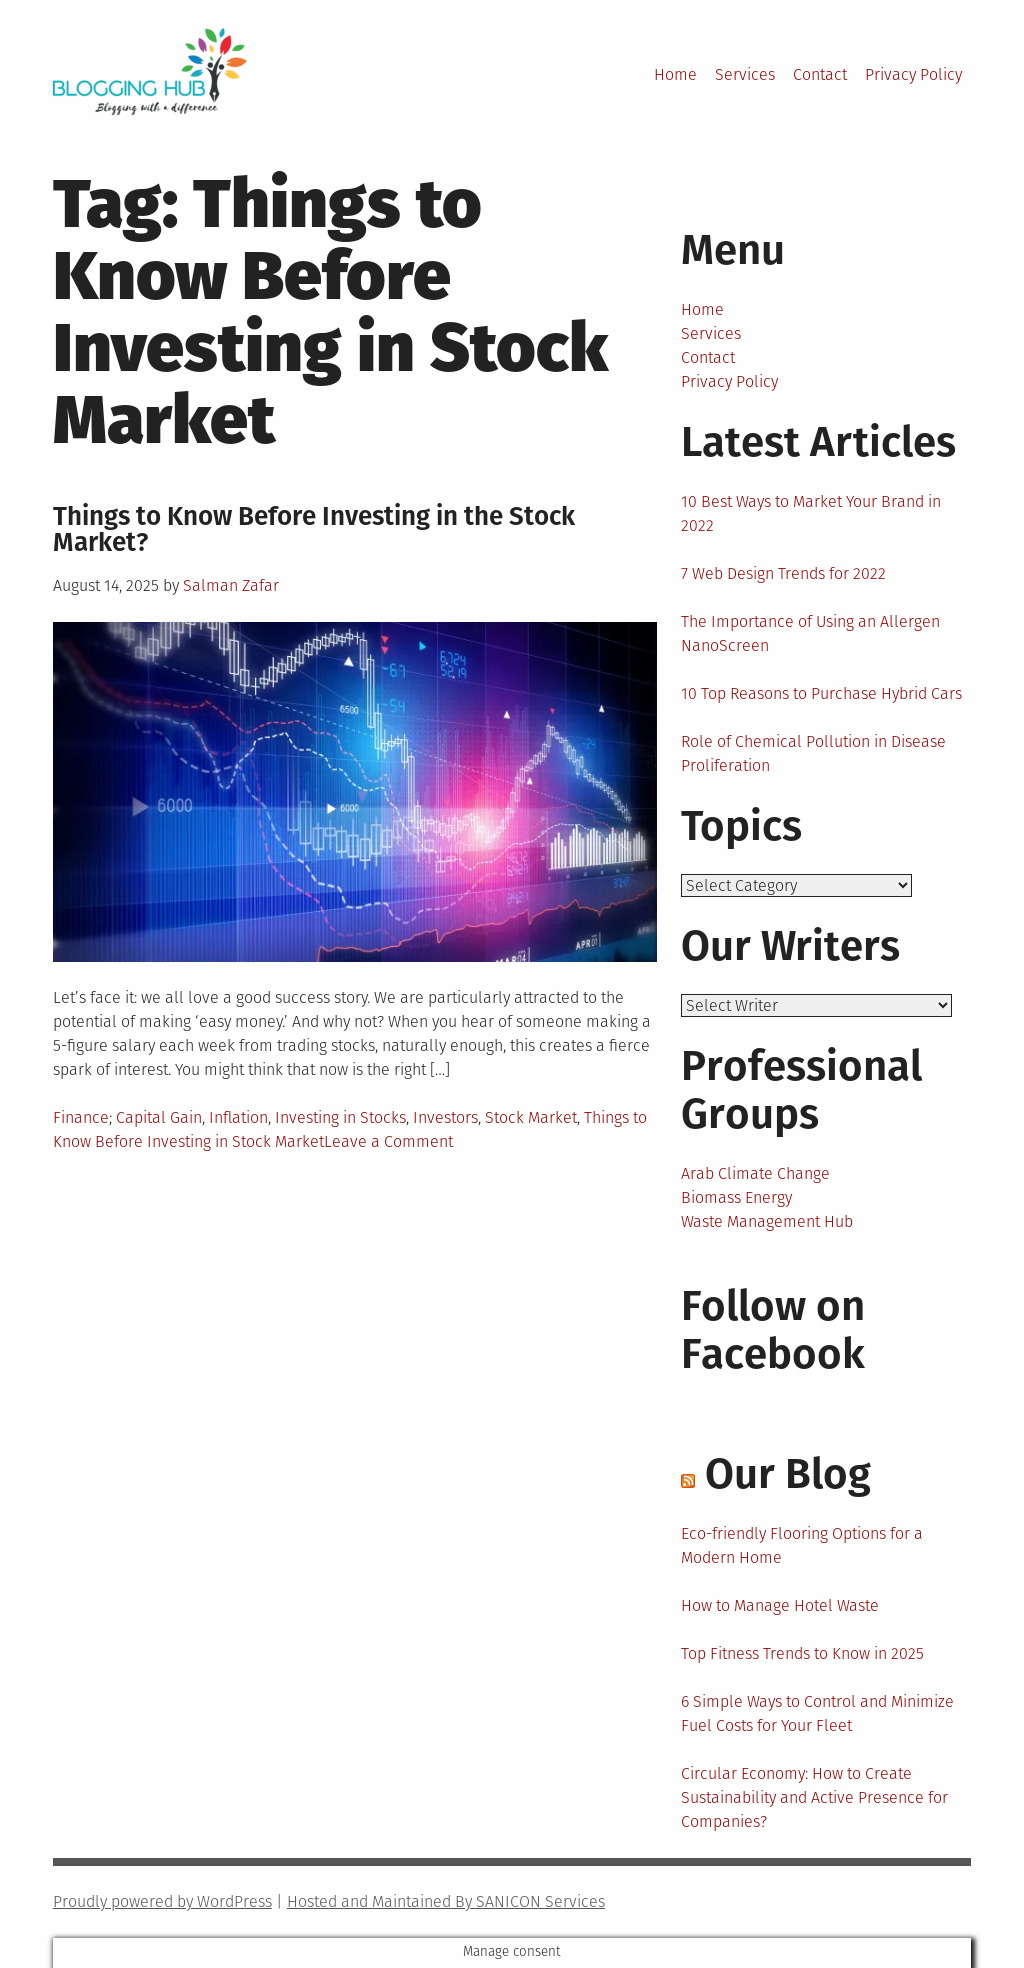 The height and width of the screenshot is (1968, 1024). I want to click on Circular Economy: How to Create Sustainability and Active Presence for Companies?, so click(814, 1797).